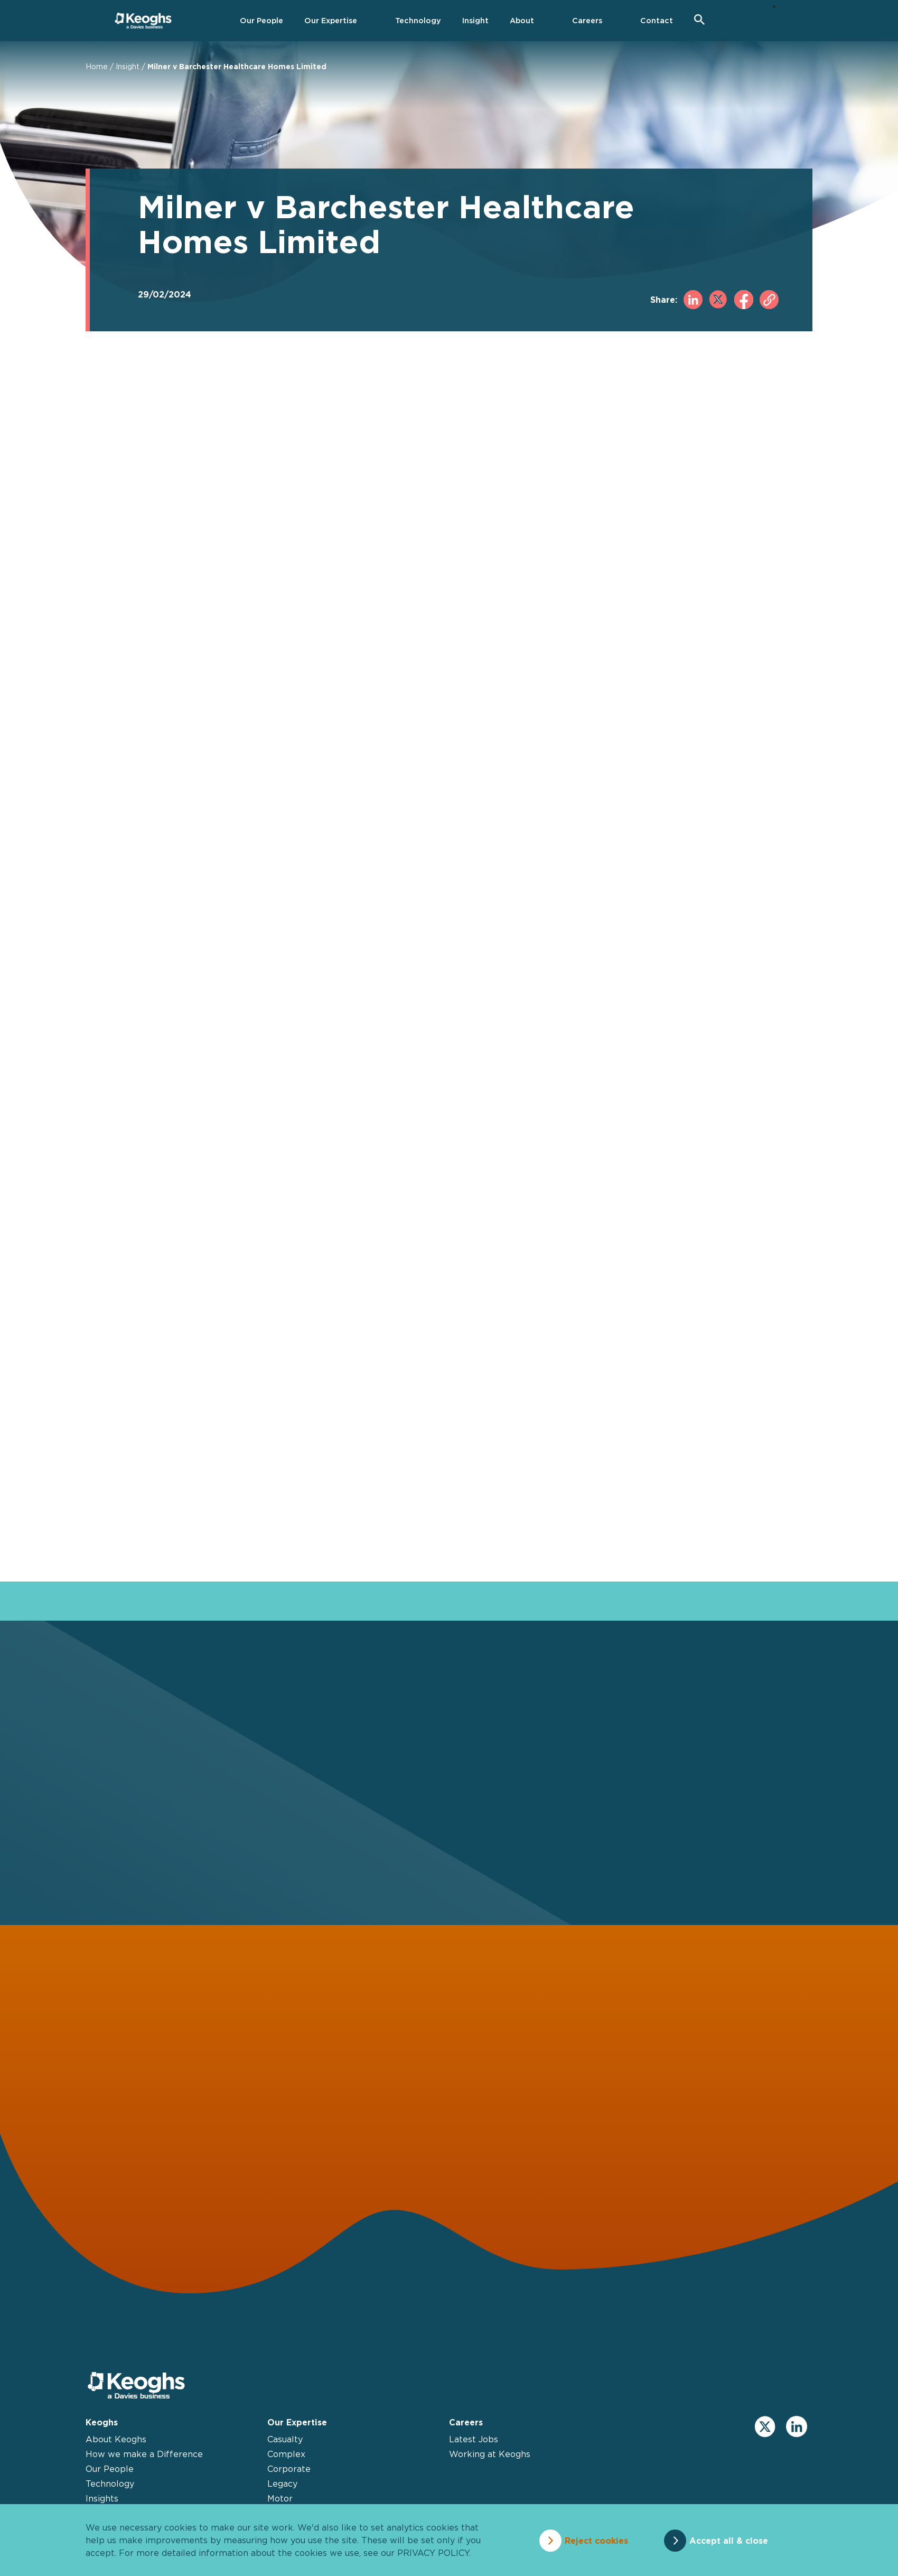  What do you see at coordinates (144, 2458) in the screenshot?
I see `How we make a Difference` at bounding box center [144, 2458].